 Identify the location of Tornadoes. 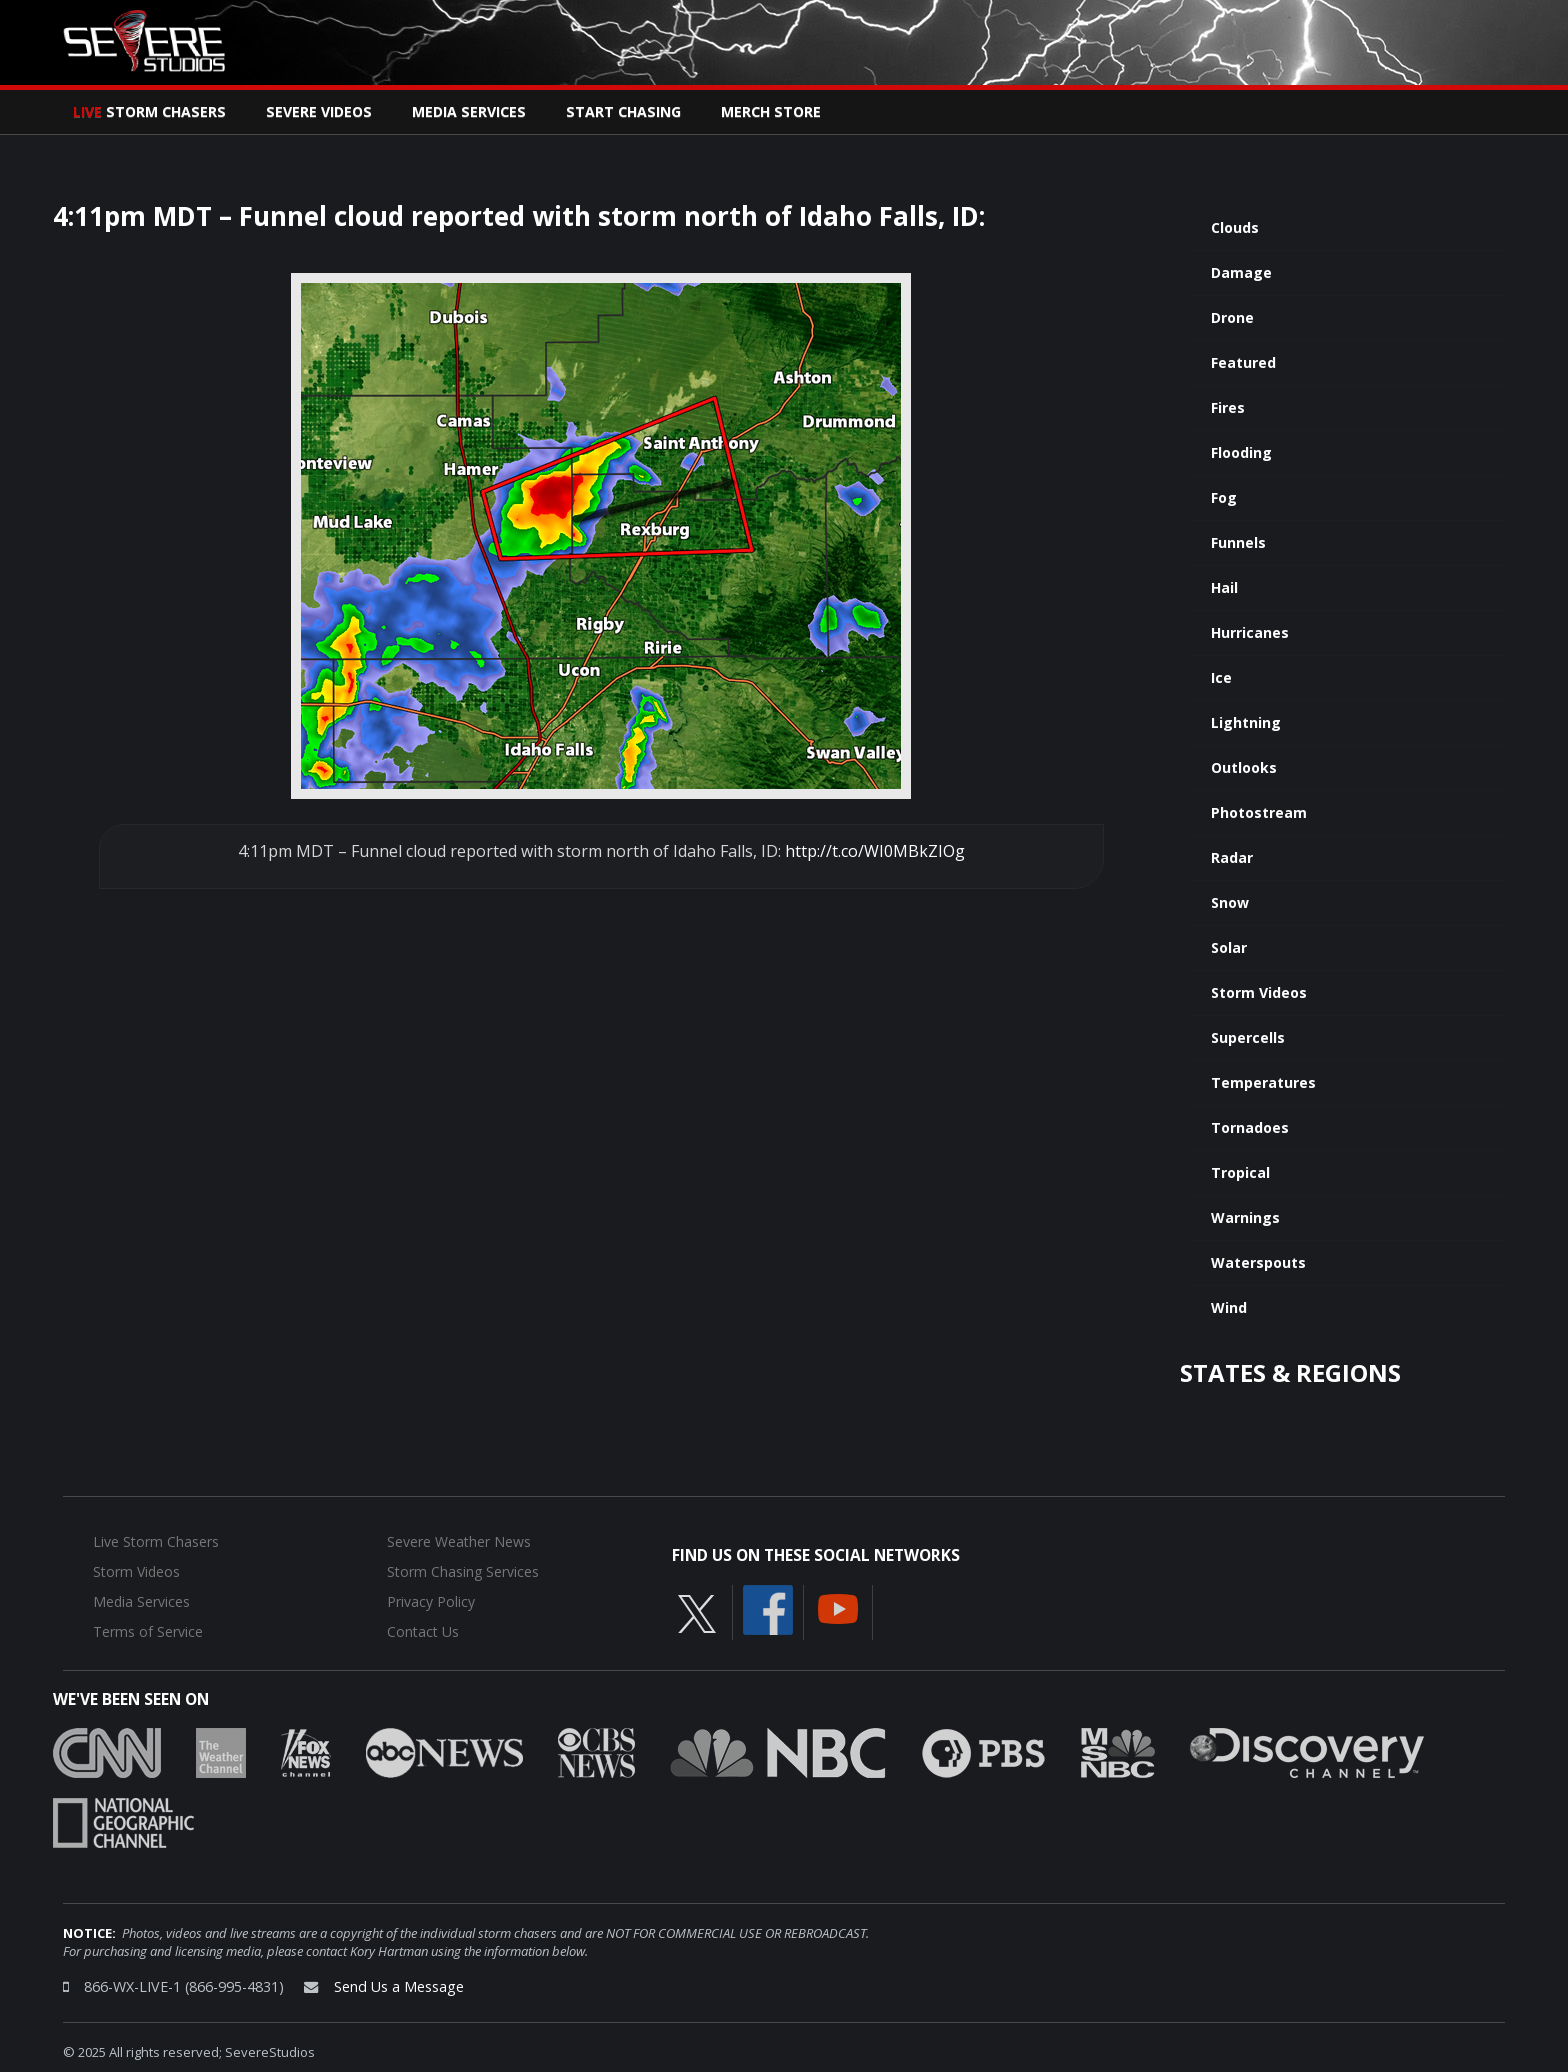
(1250, 1127).